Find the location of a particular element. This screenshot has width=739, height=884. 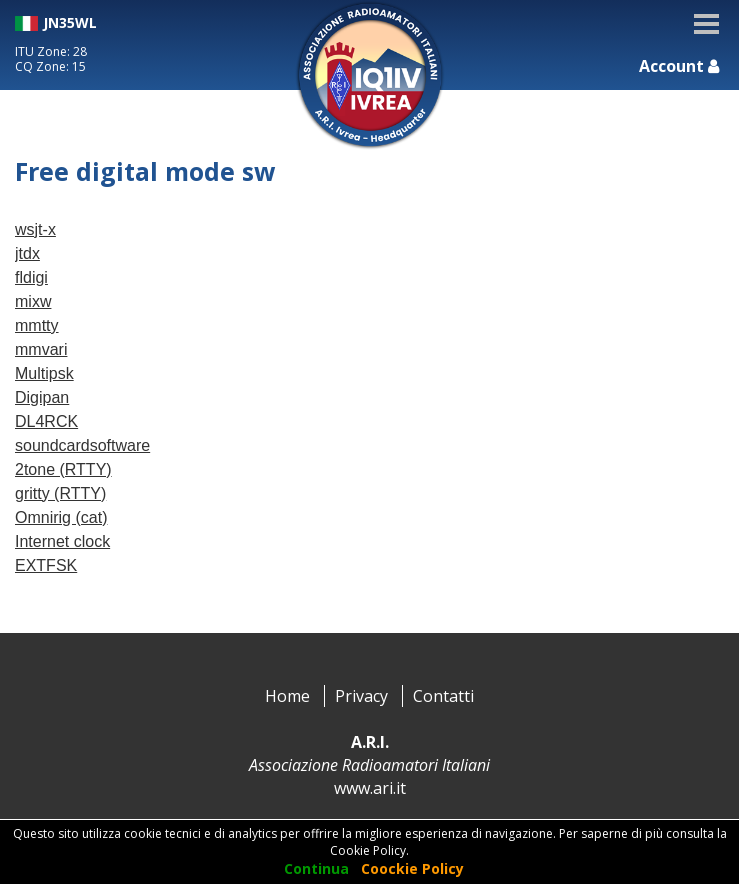

Internet clock is located at coordinates (62, 541).